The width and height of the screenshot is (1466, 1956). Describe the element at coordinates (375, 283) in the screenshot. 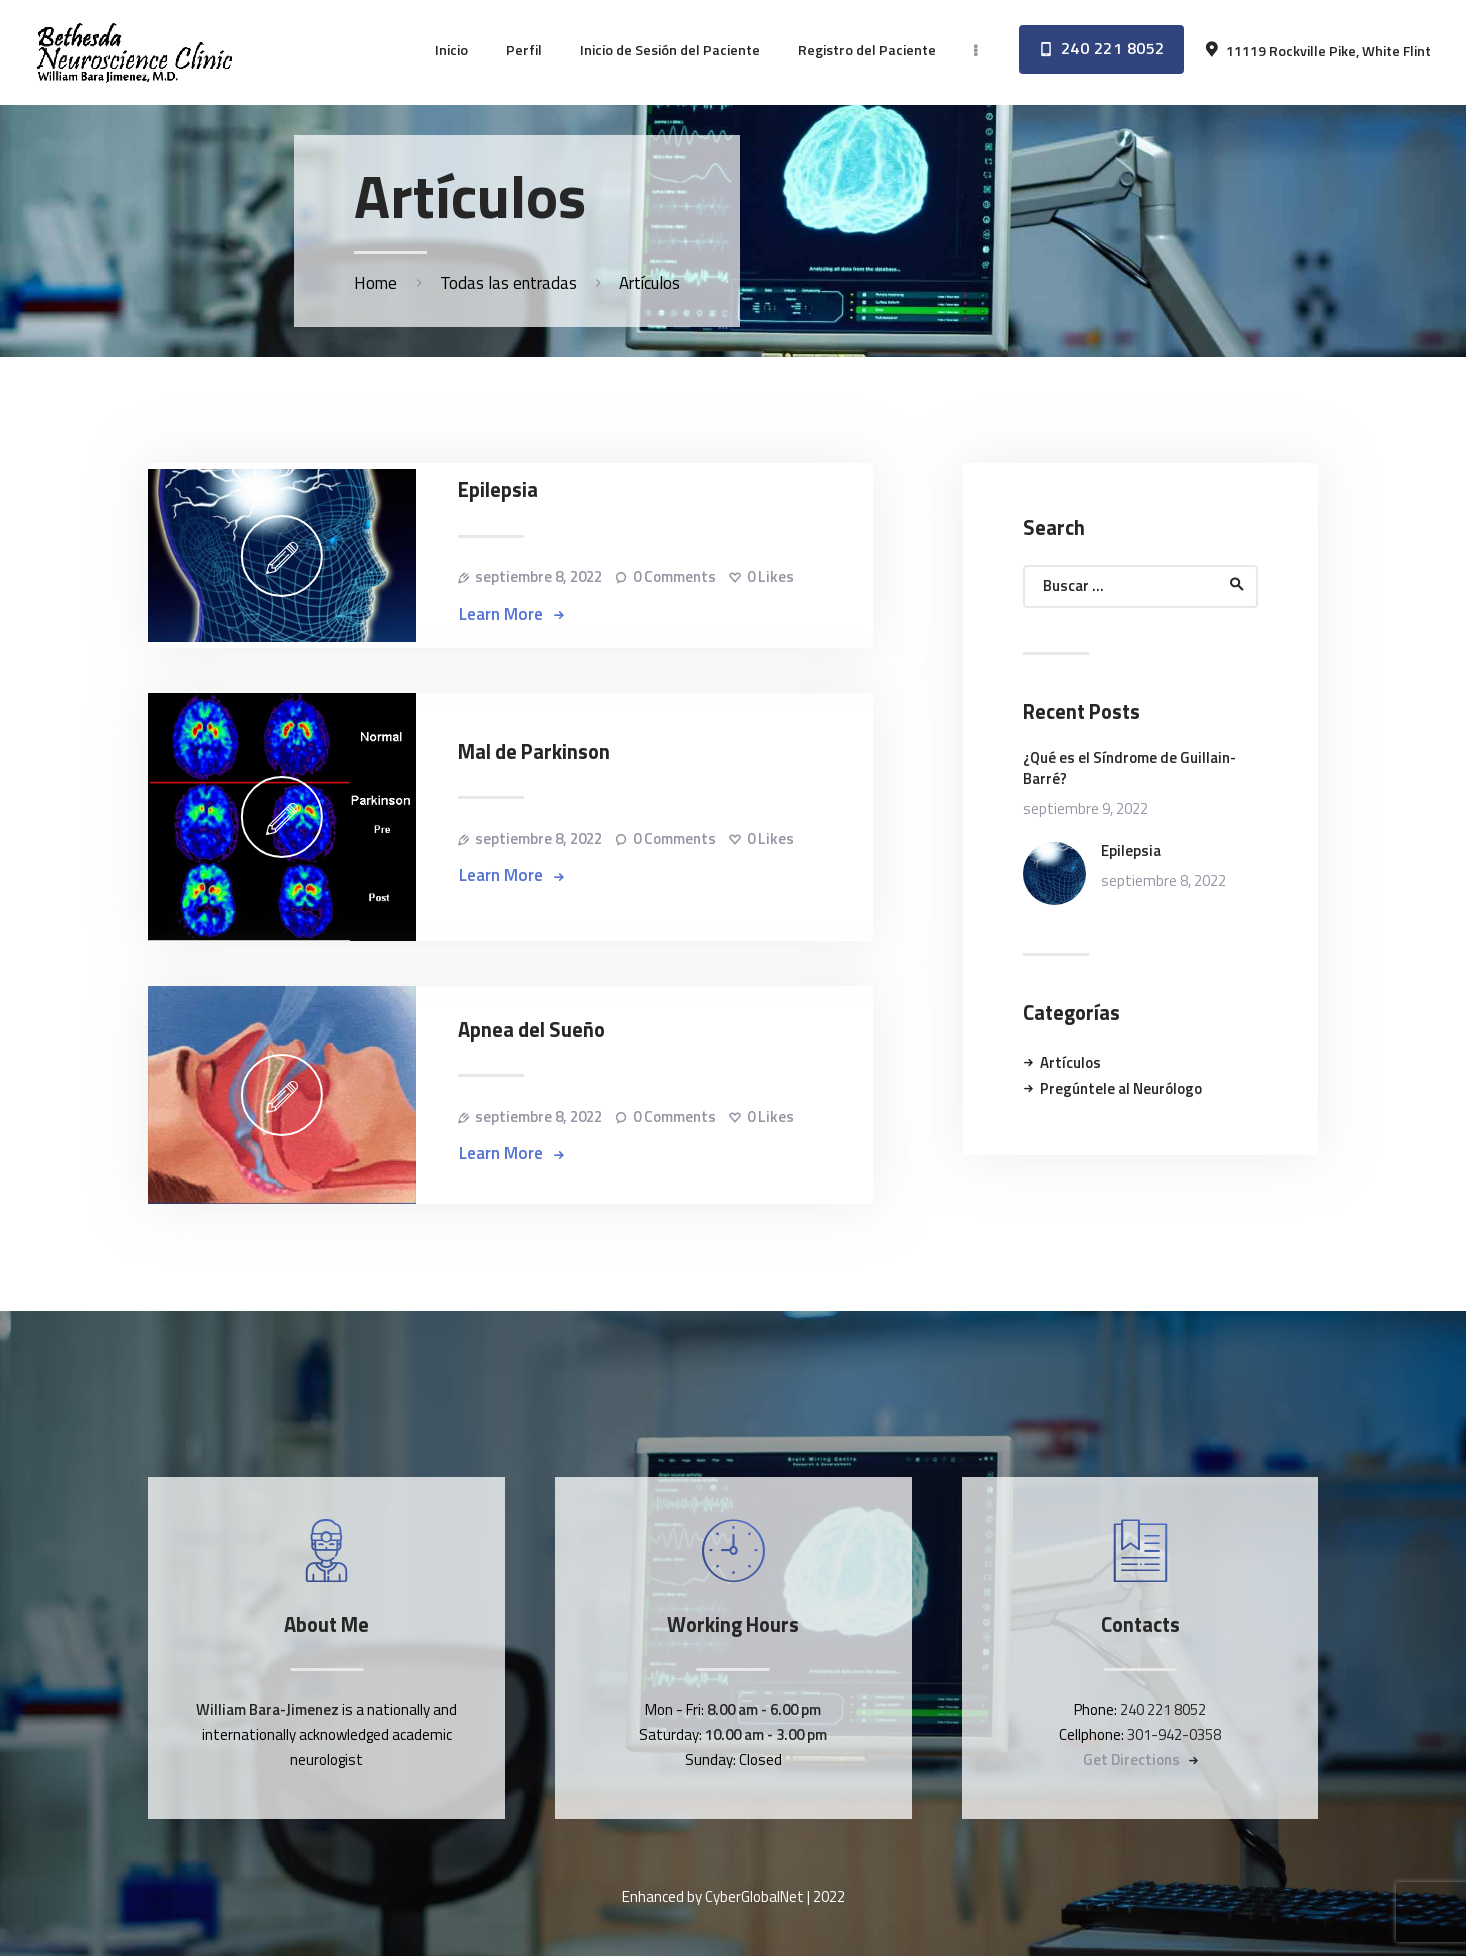

I see `Home` at that location.